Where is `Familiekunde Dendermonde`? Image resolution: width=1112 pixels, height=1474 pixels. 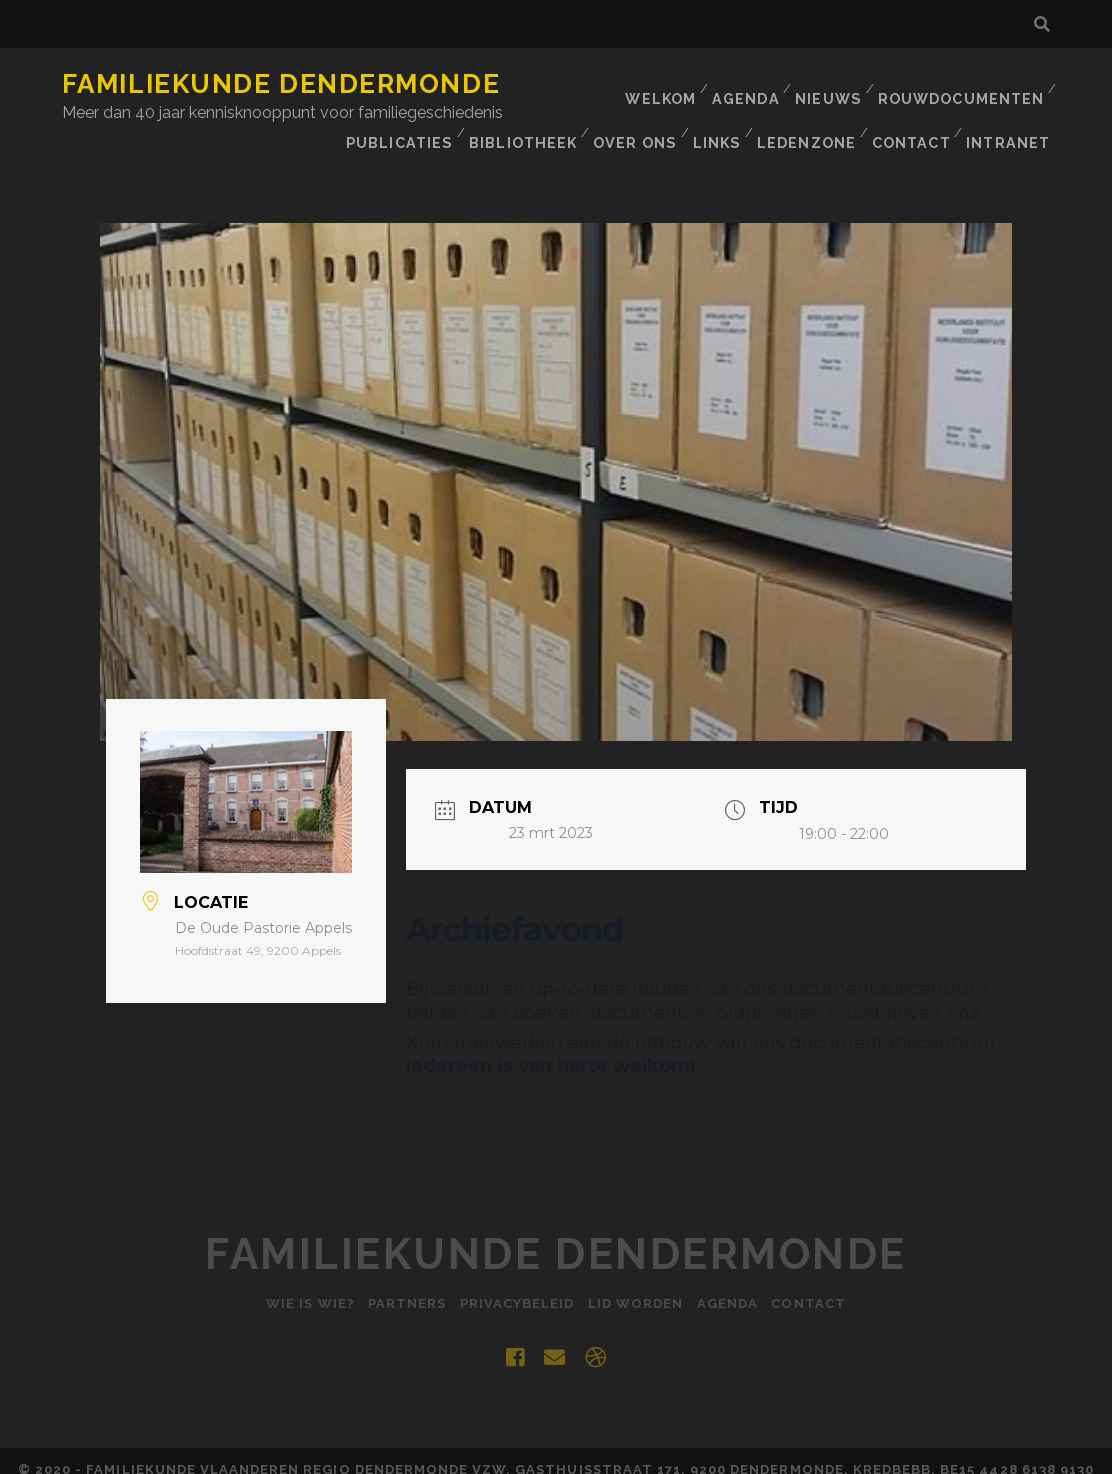
Familiekunde Dendermonde is located at coordinates (281, 84).